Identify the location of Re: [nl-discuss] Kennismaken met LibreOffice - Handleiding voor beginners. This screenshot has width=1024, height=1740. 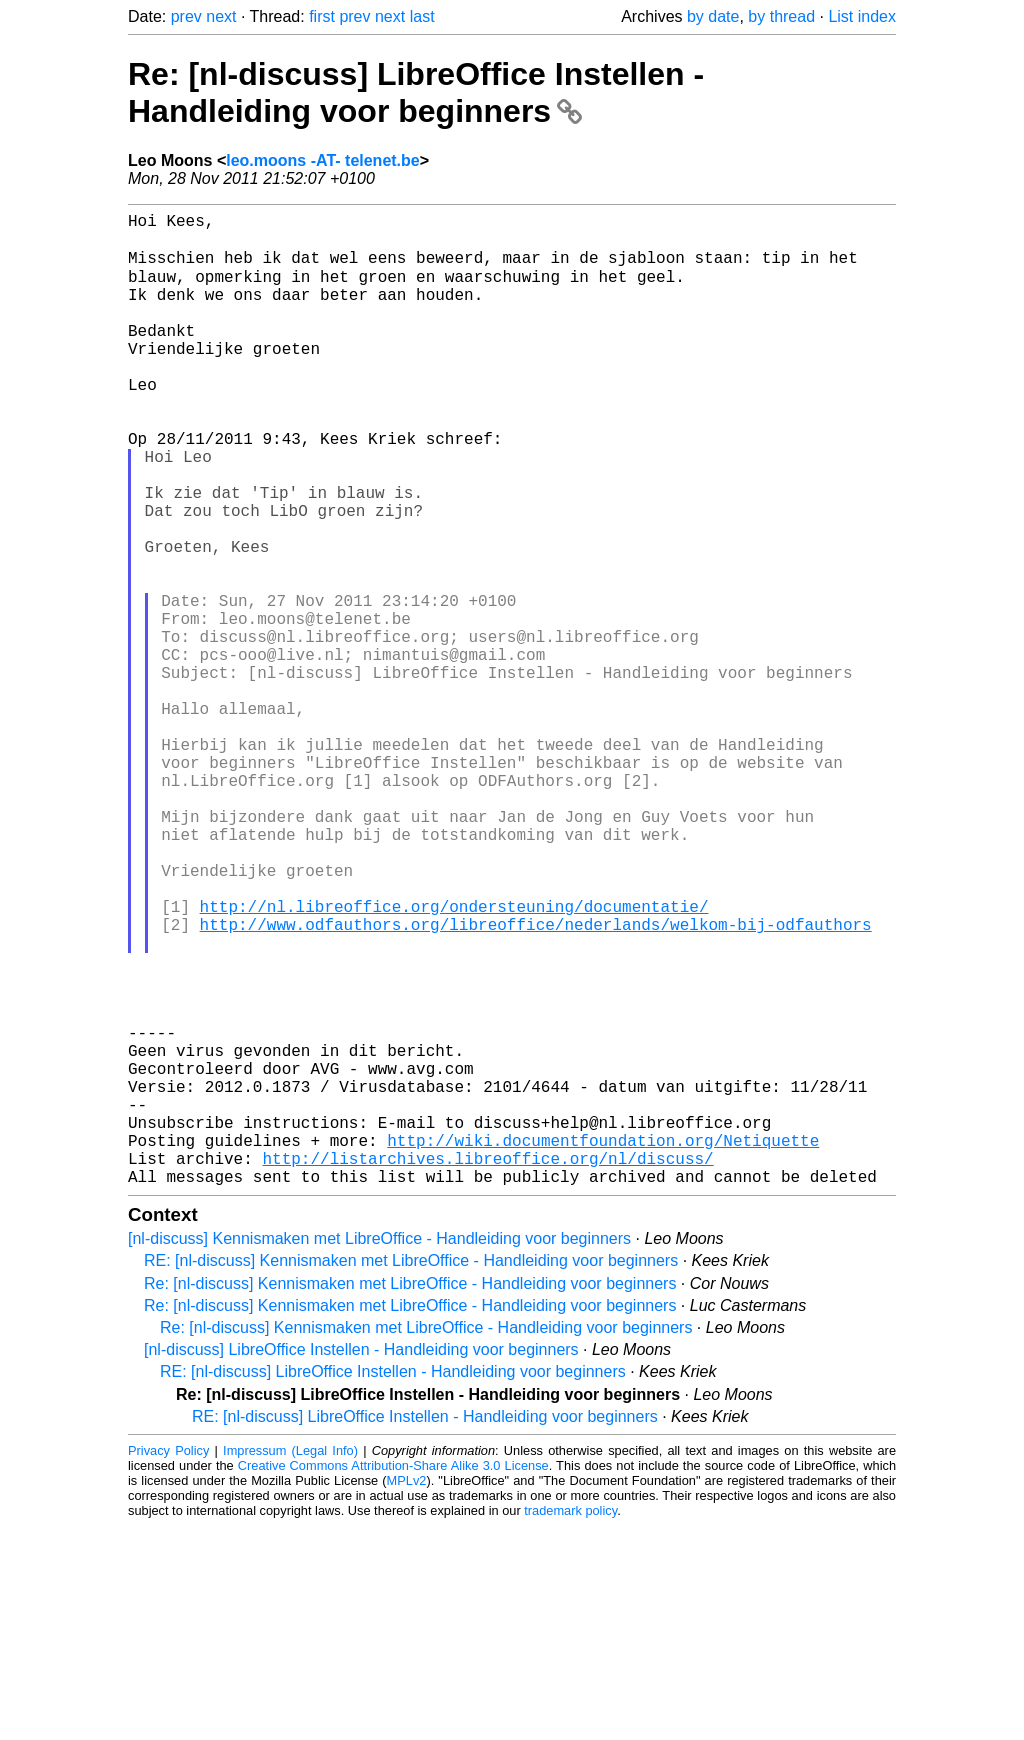
(410, 1497).